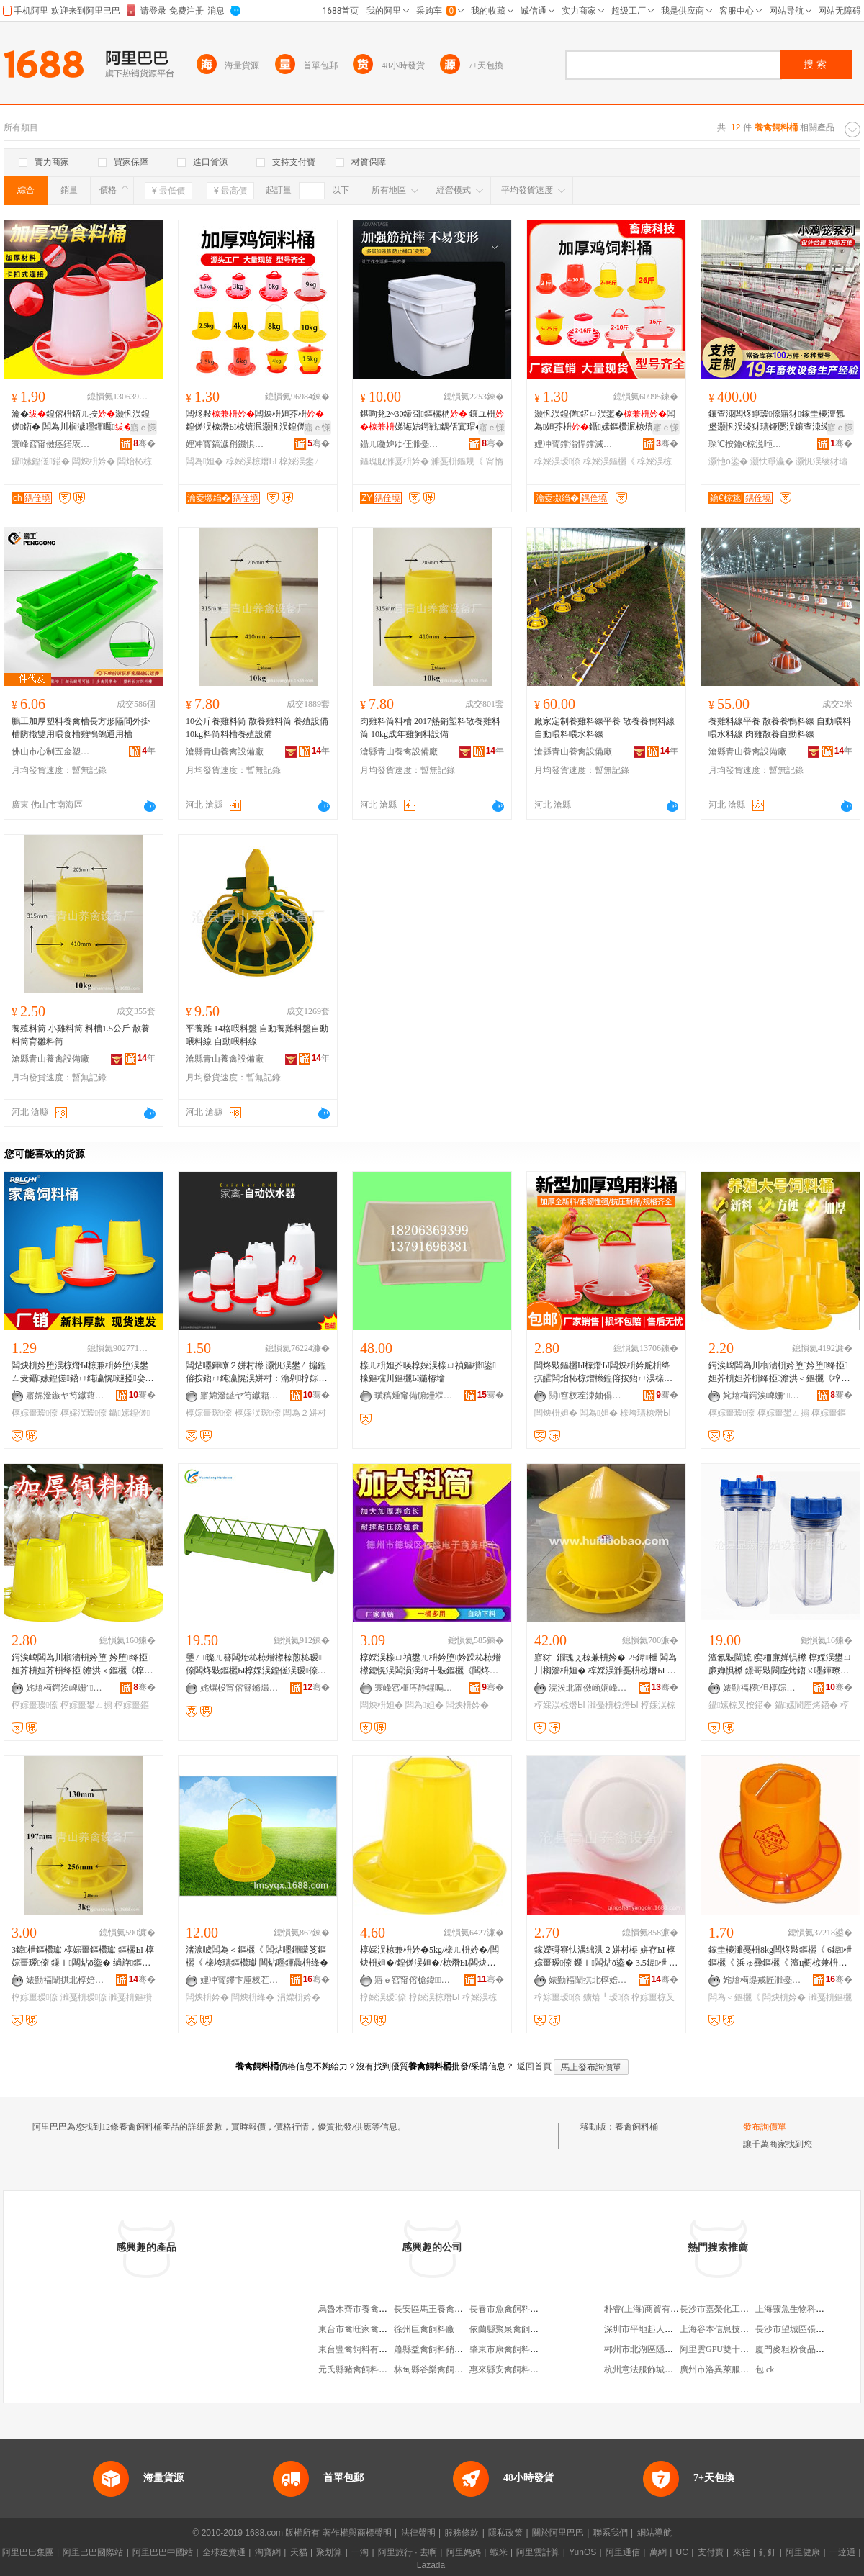  What do you see at coordinates (505, 2533) in the screenshot?
I see `隱私政策` at bounding box center [505, 2533].